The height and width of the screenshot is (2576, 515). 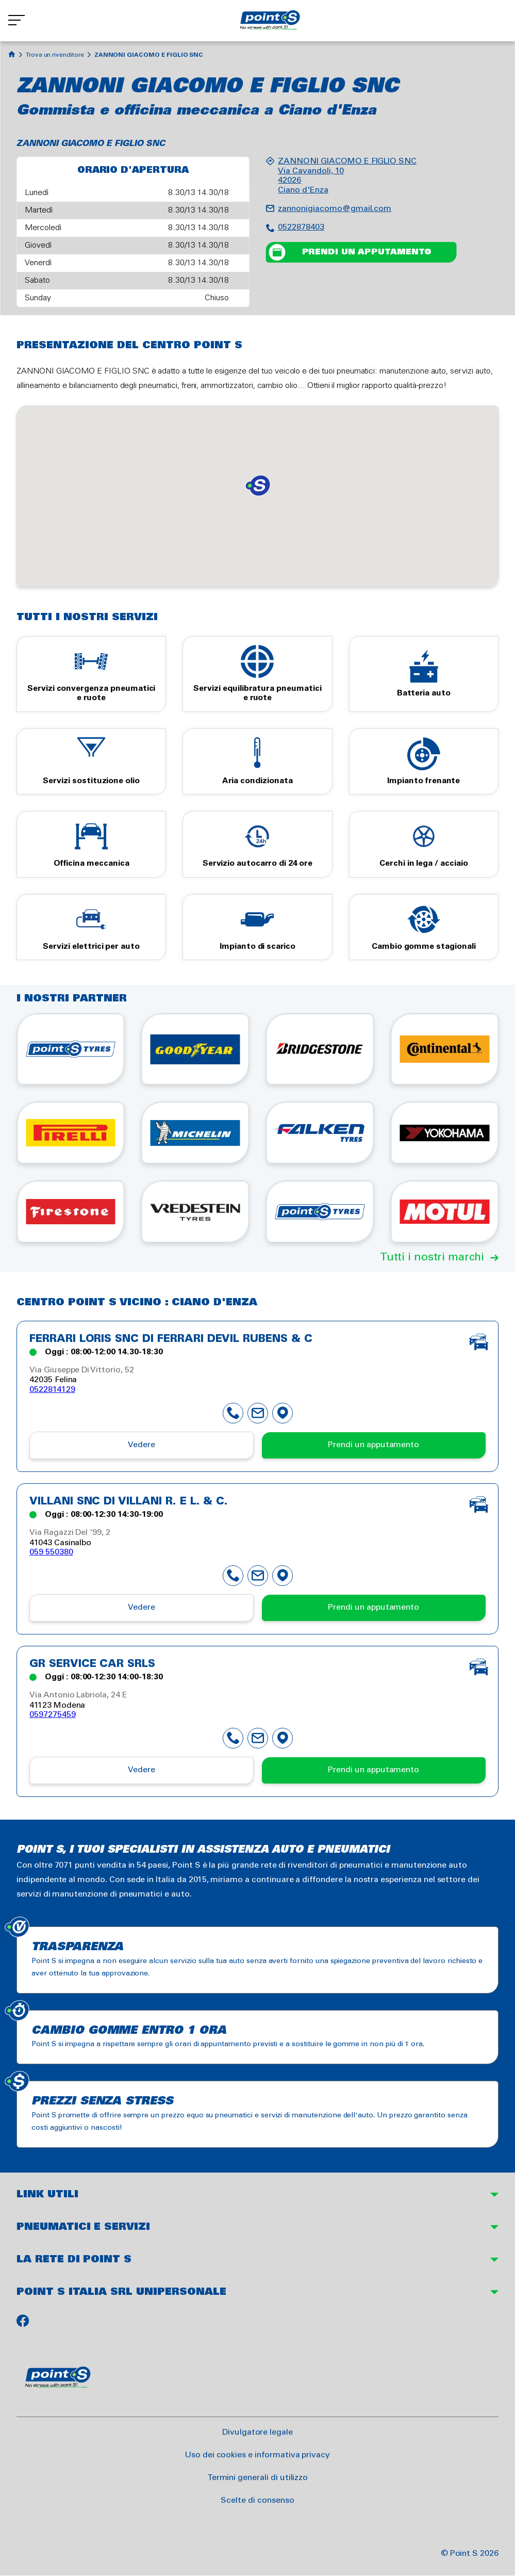 I want to click on mail, so click(x=257, y=1413).